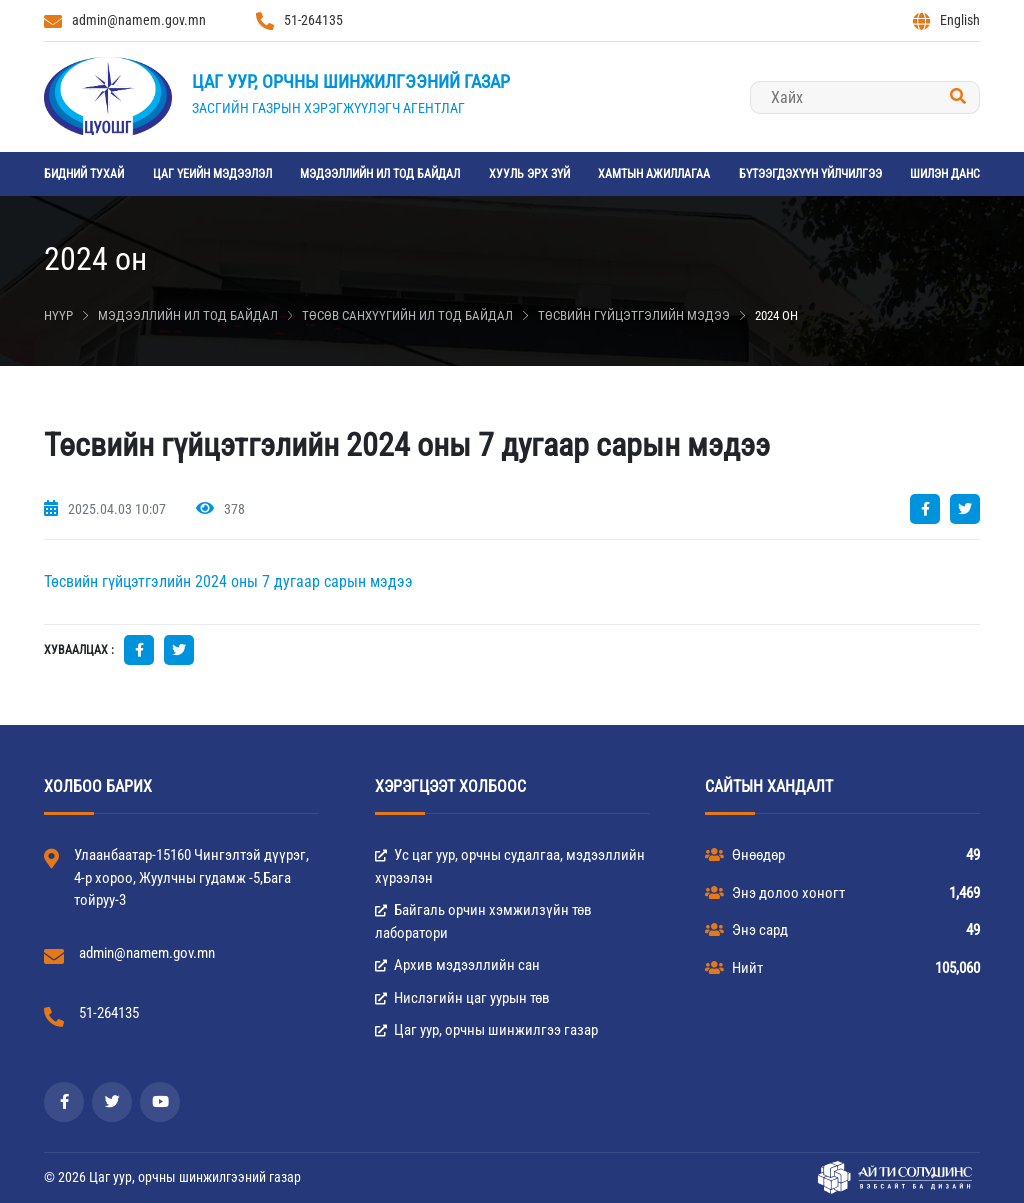  Describe the element at coordinates (228, 581) in the screenshot. I see `Төсвийн гүйцэтгэлийн 2024 оны 7 дугаар сарын мэдээ` at that location.